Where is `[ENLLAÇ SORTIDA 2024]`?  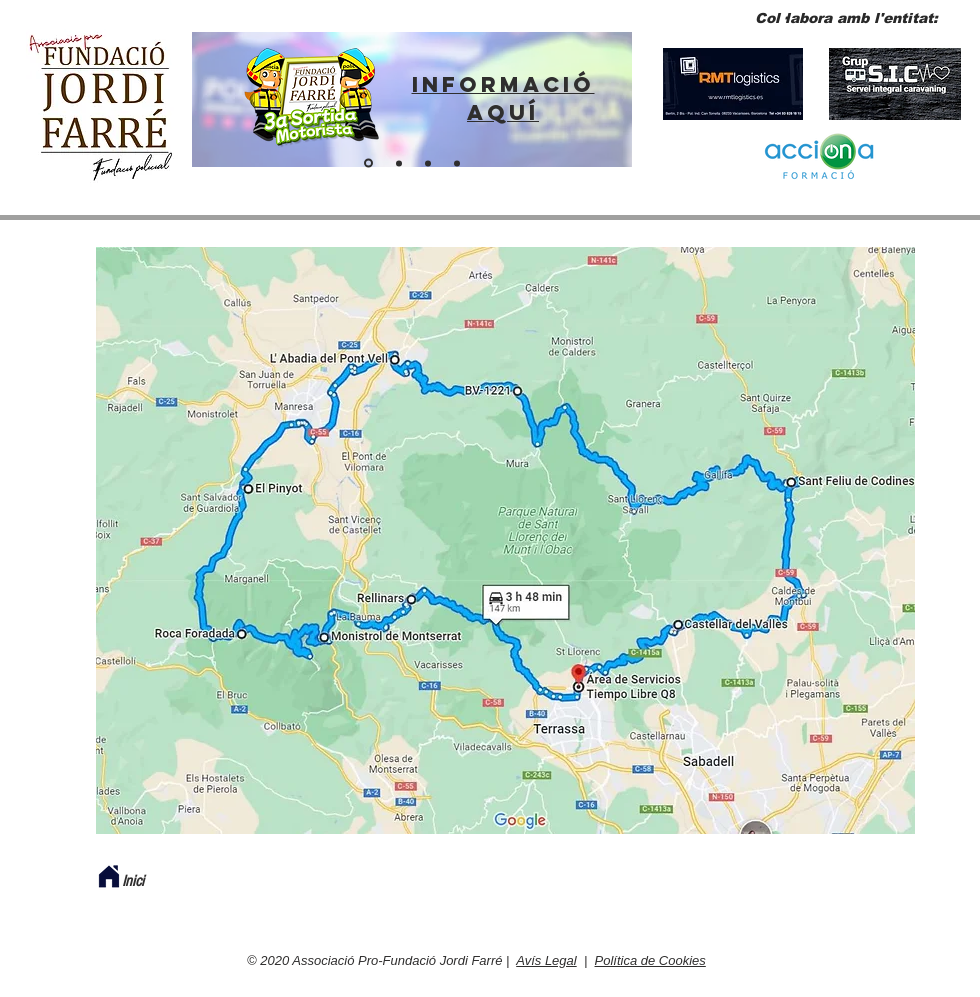 [ENLLAÇ SORTIDA 2024] is located at coordinates (368, 163).